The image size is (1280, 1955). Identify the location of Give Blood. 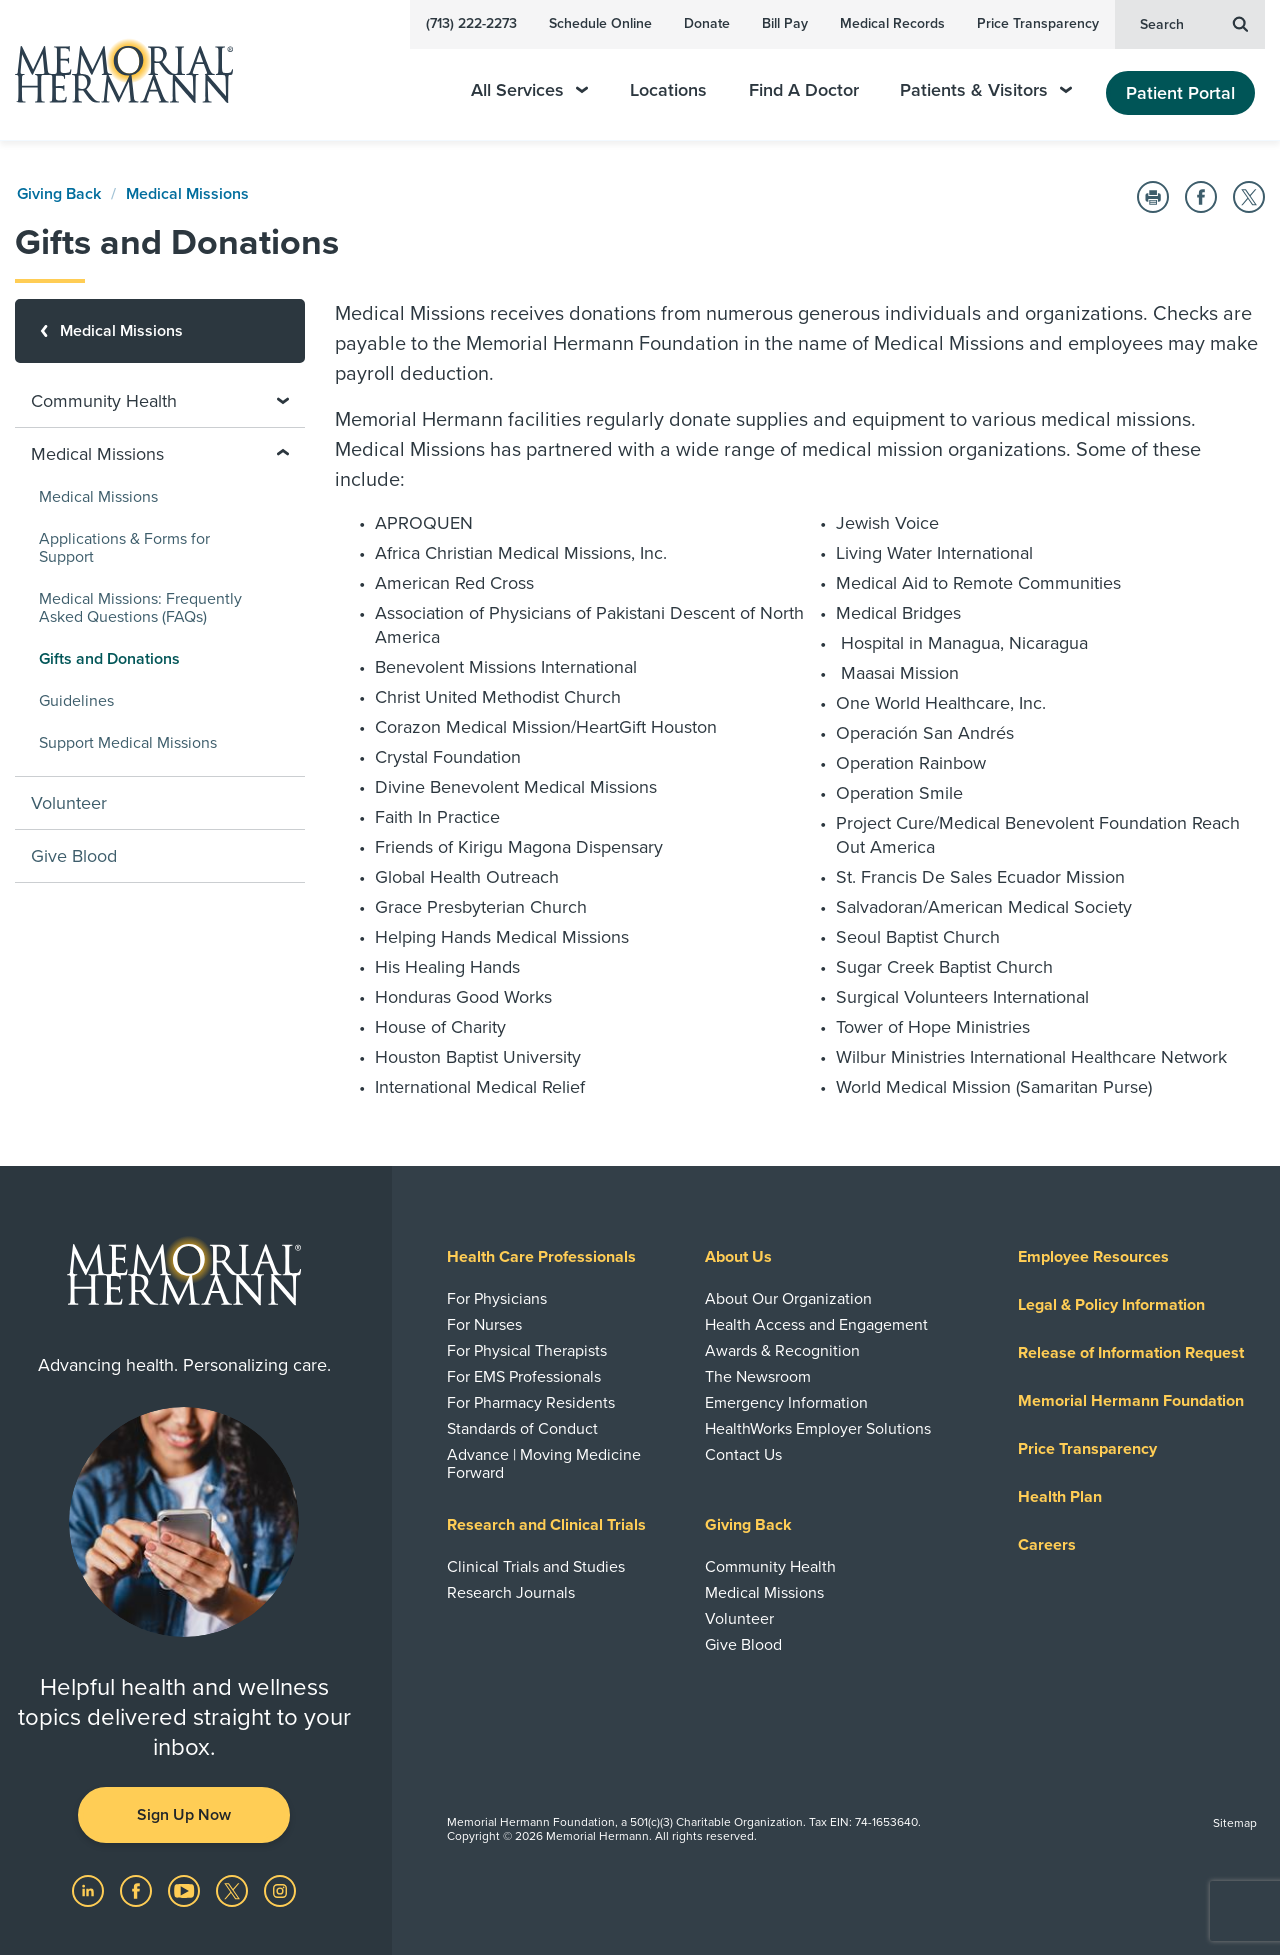
(74, 856).